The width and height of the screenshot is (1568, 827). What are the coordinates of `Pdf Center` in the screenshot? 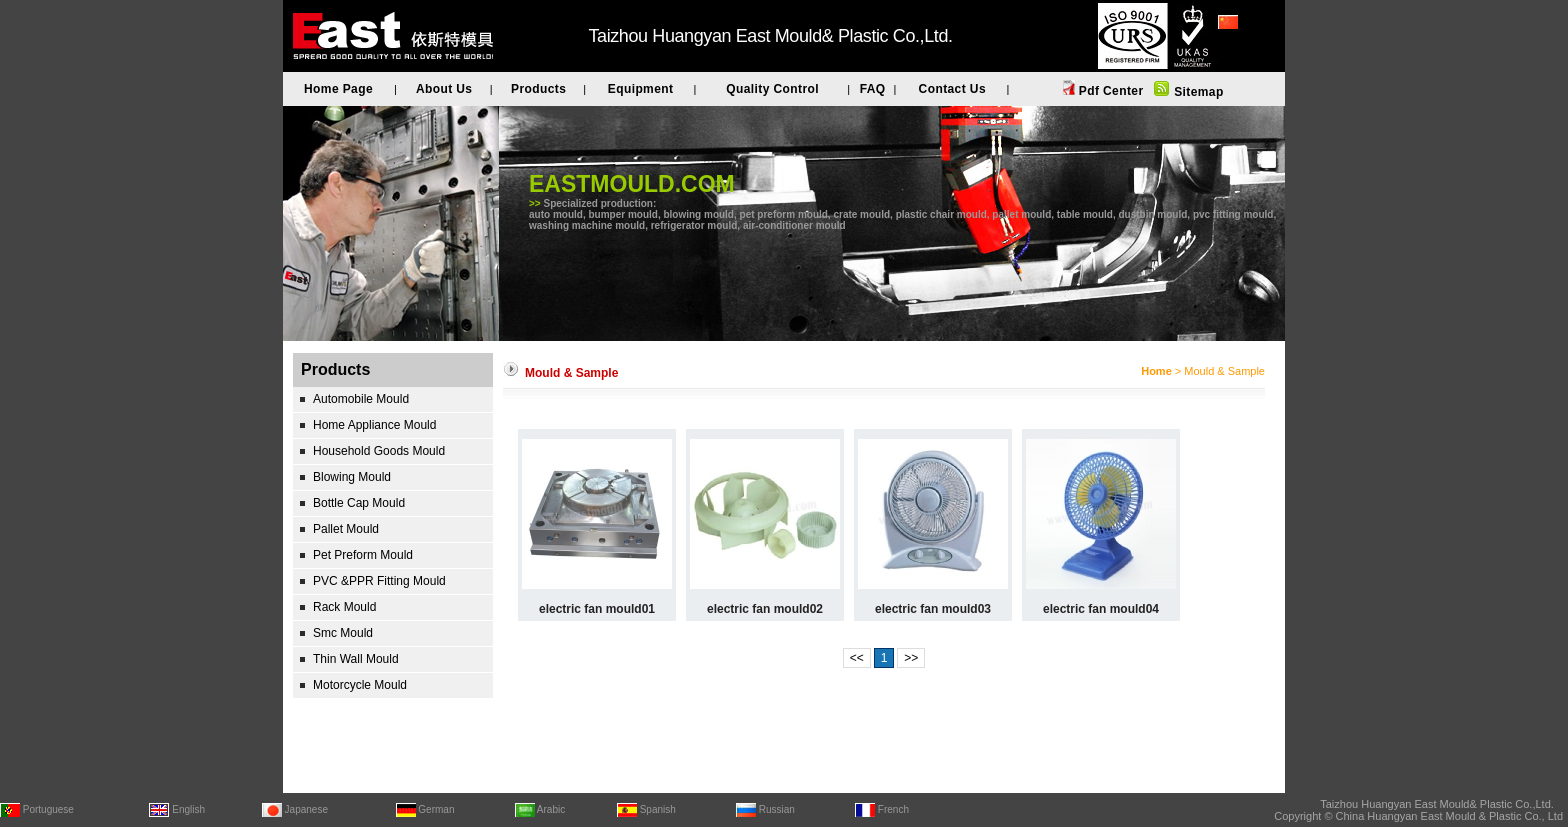 It's located at (1109, 91).